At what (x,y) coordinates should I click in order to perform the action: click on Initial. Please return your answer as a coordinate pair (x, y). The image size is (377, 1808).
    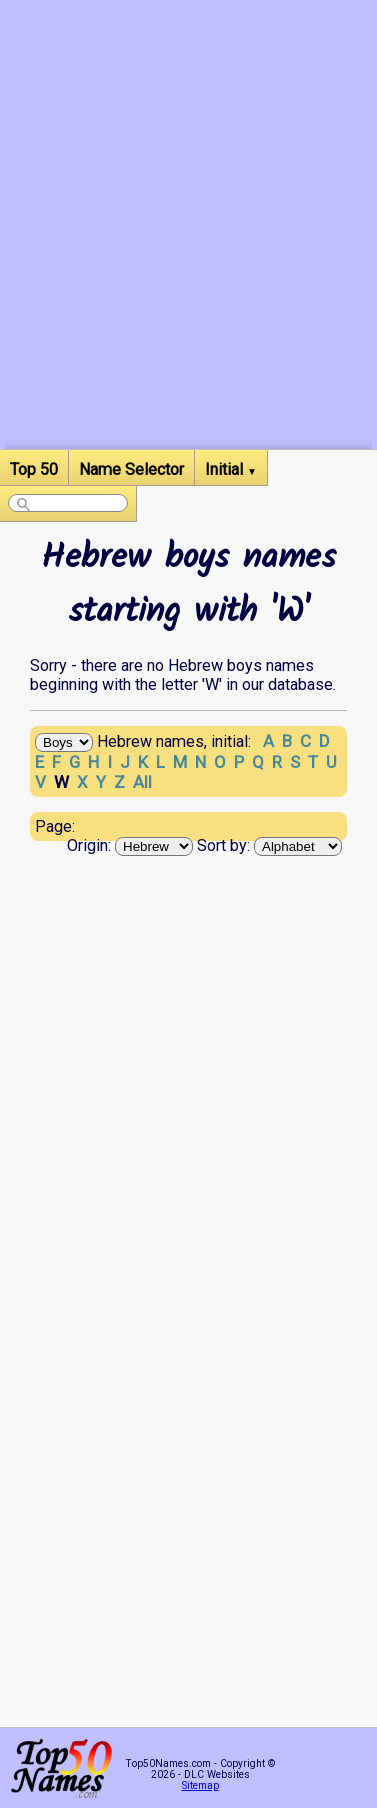
    Looking at the image, I should click on (231, 469).